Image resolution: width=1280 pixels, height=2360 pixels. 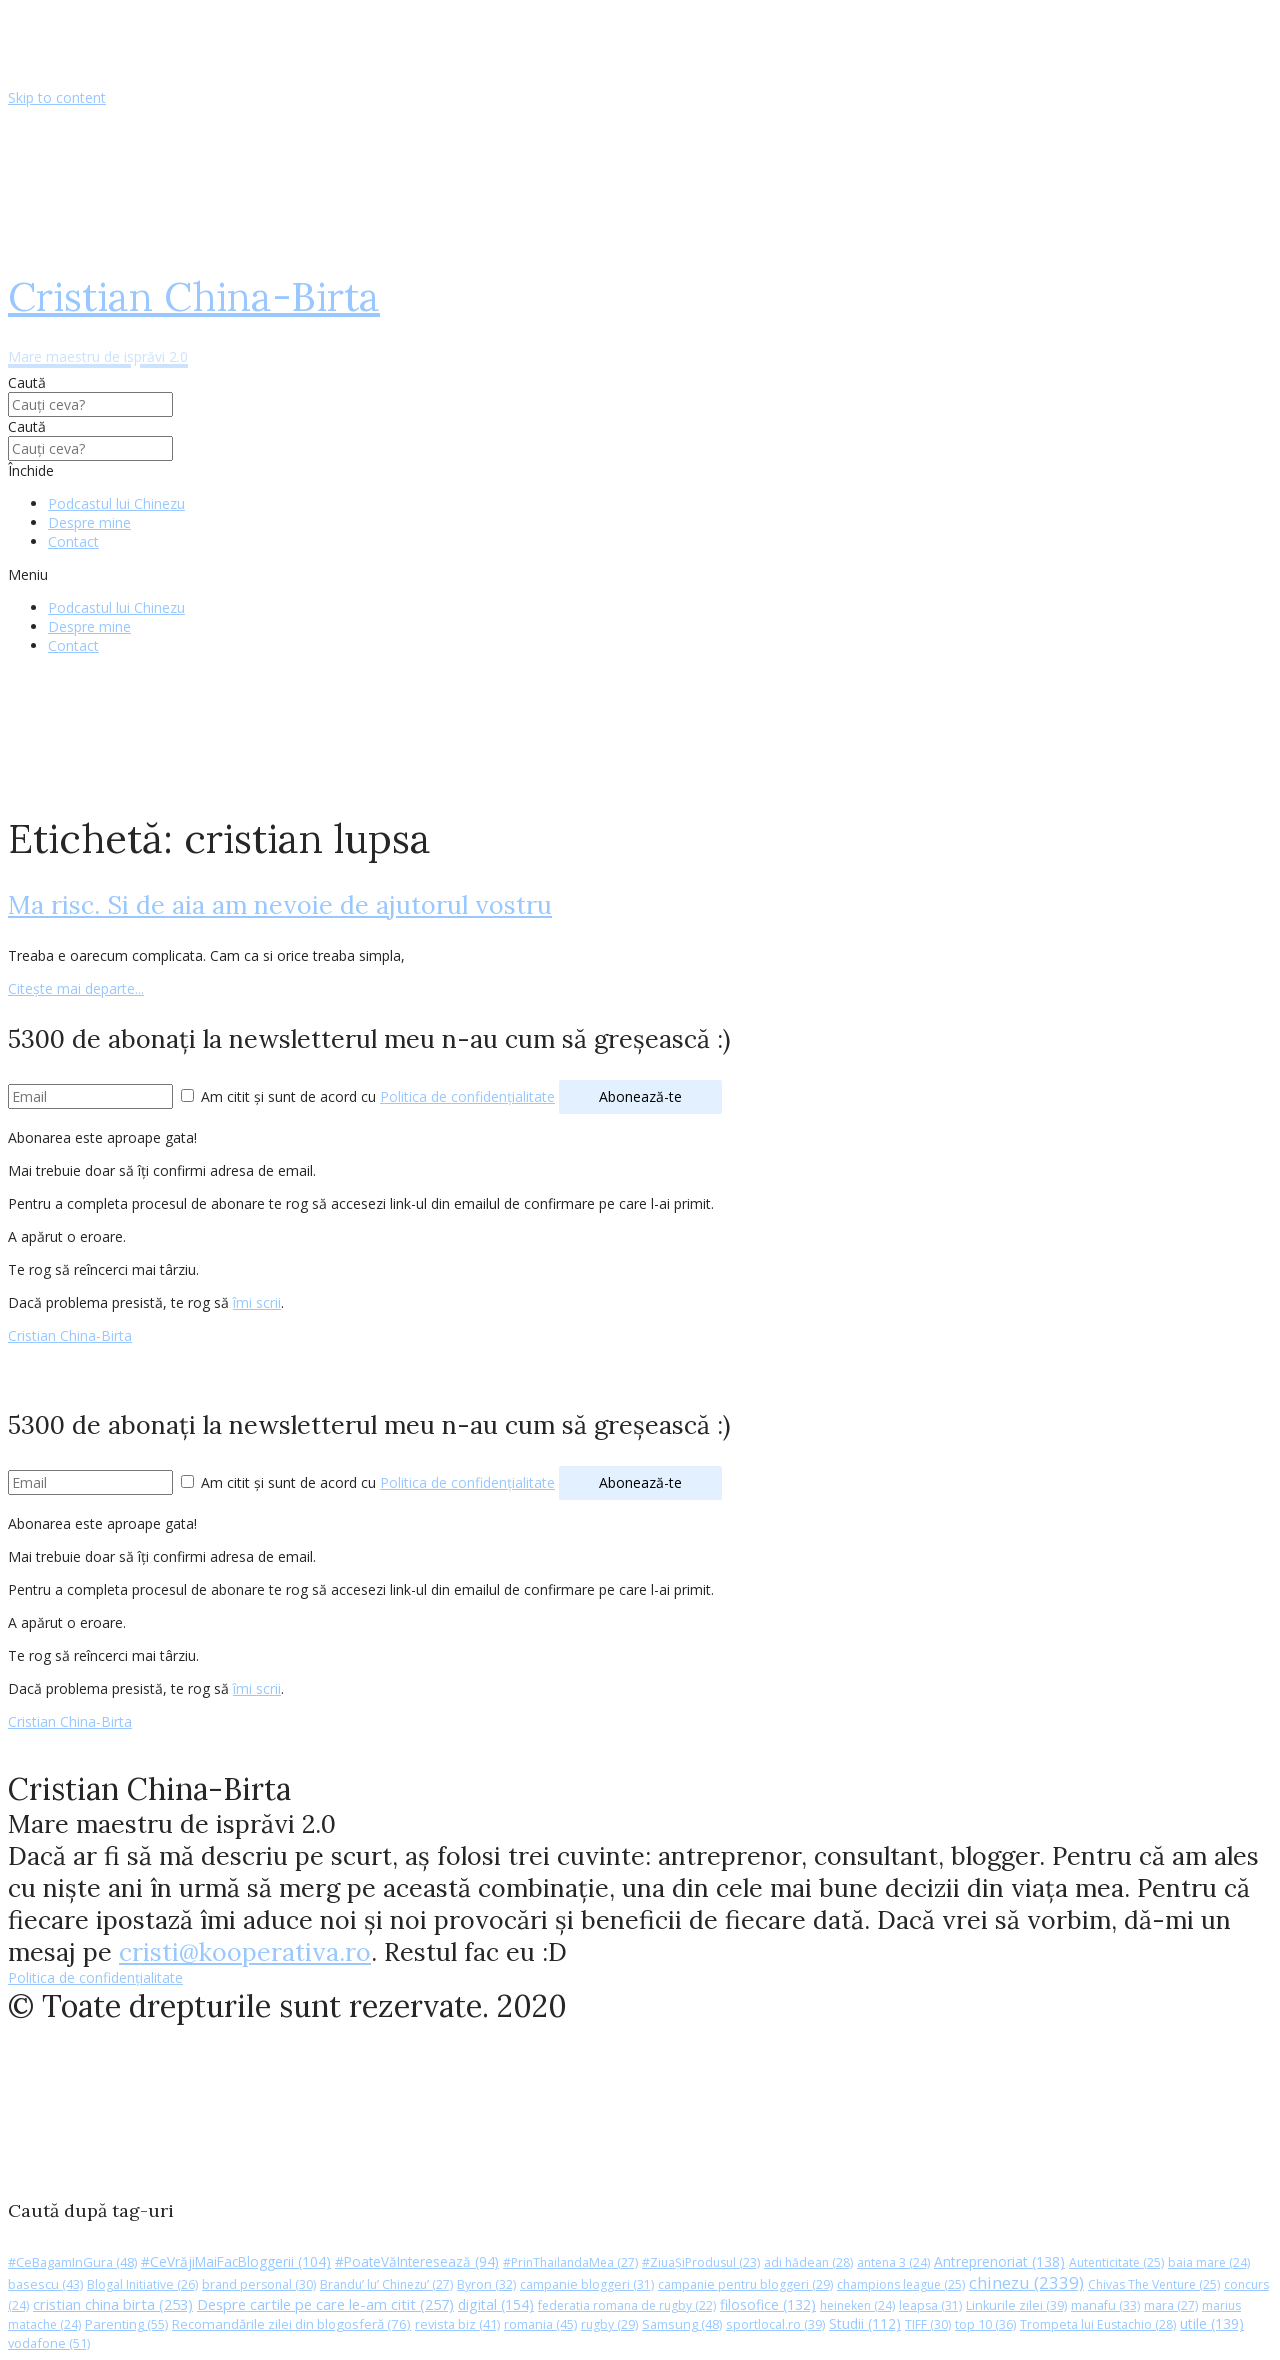 What do you see at coordinates (89, 522) in the screenshot?
I see `Despre mine` at bounding box center [89, 522].